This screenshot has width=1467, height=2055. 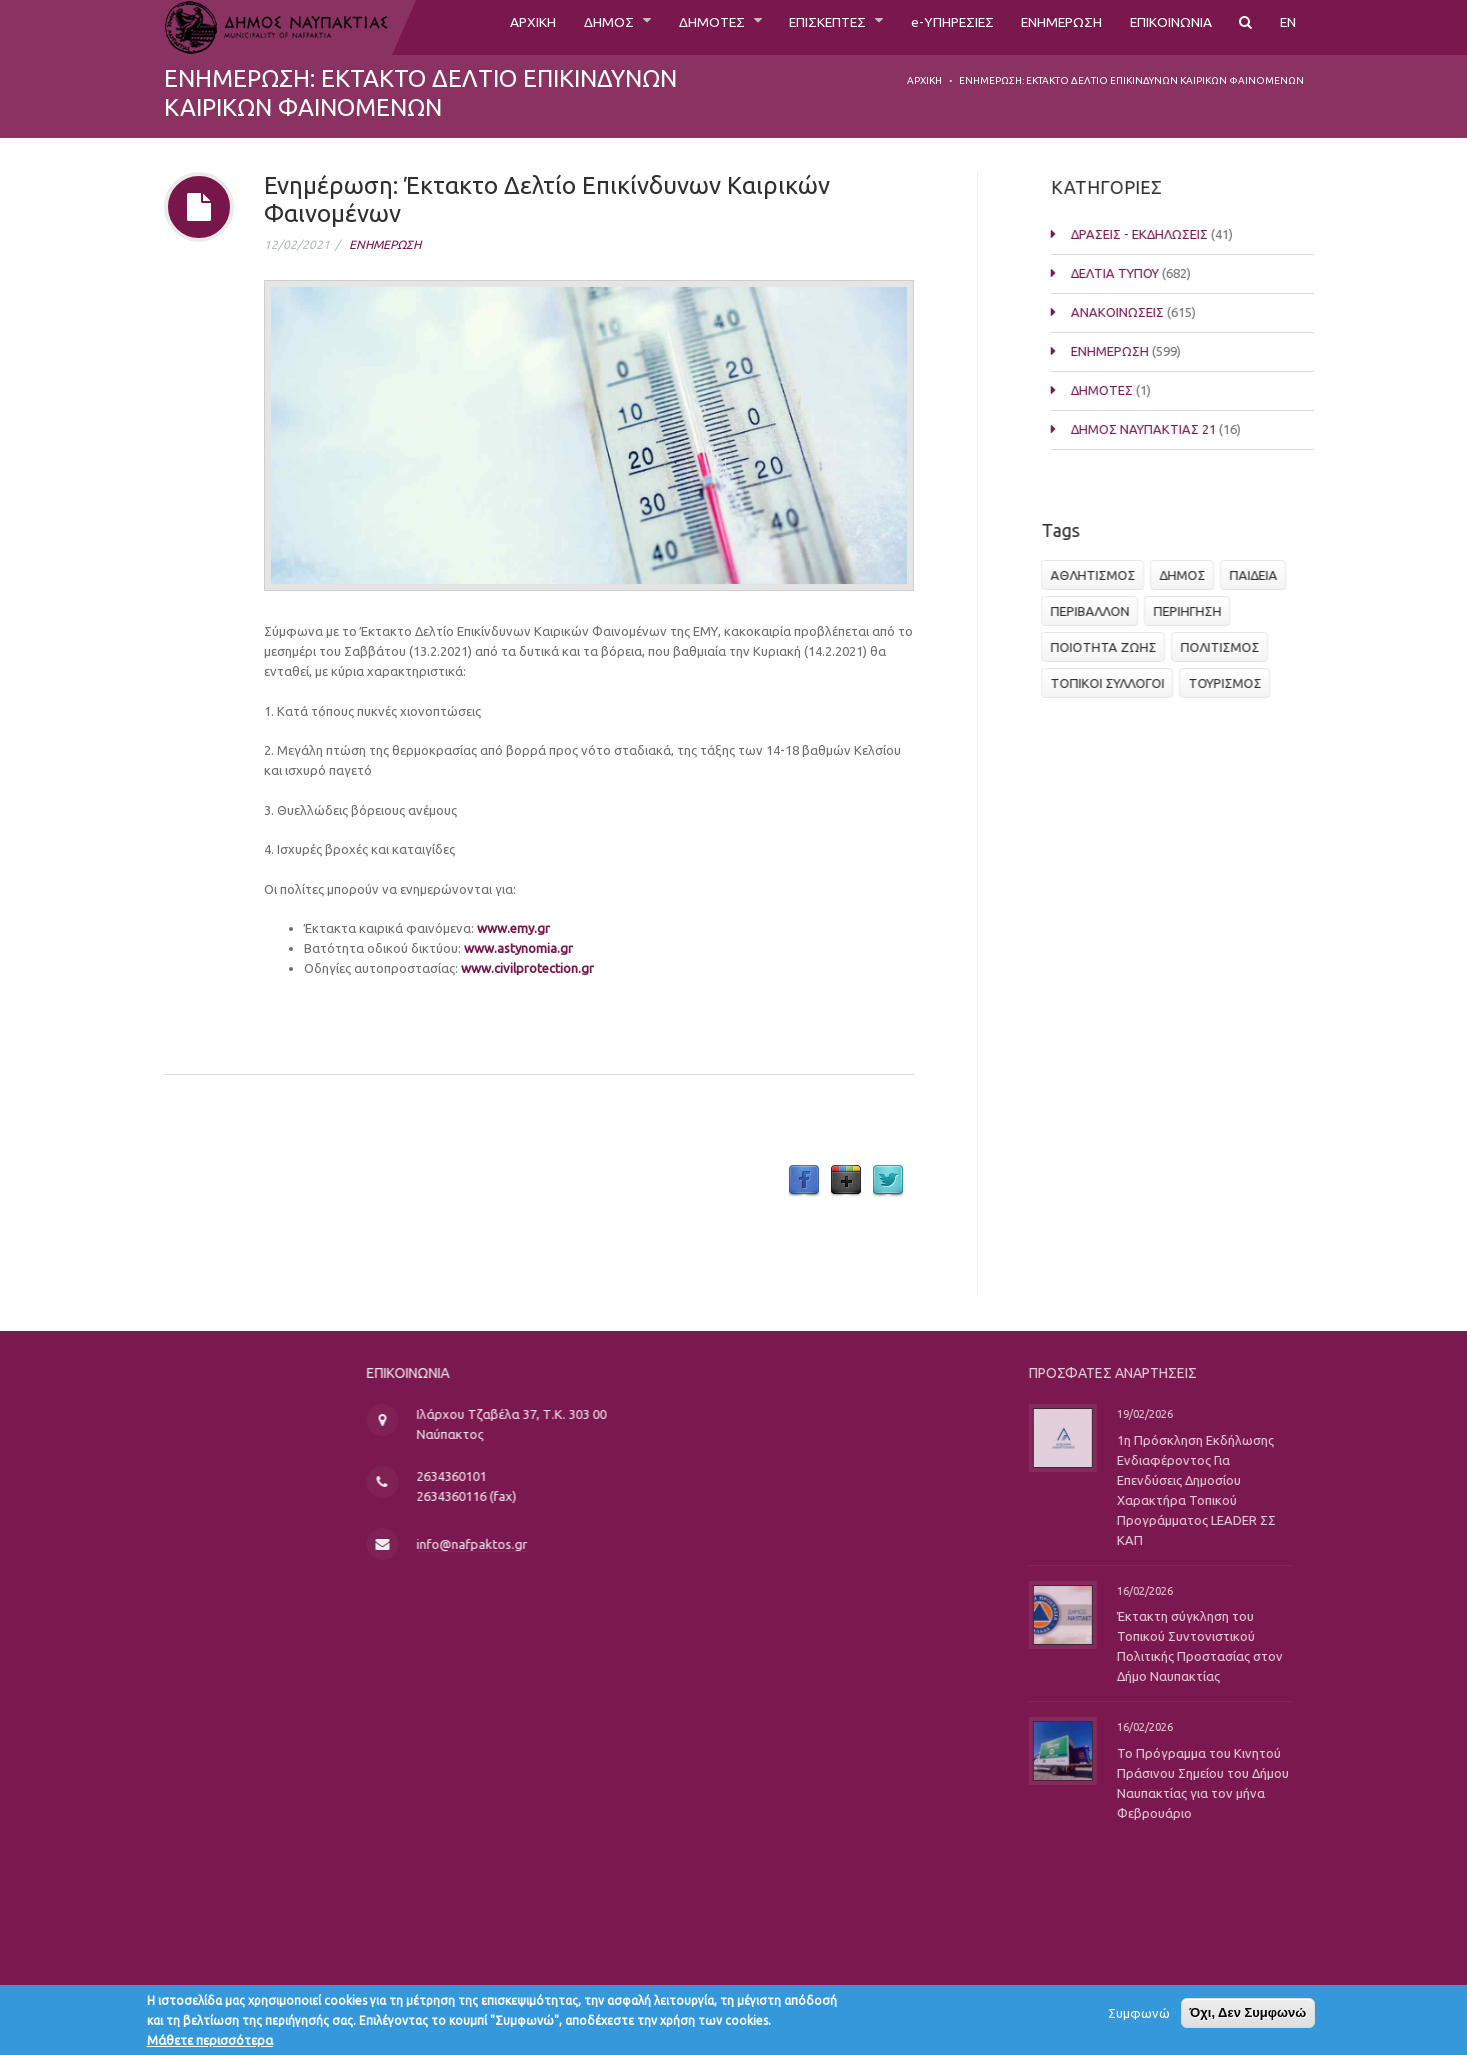 I want to click on ΠΕΡΙΒΑΛΛΟΝ, so click(x=1095, y=611).